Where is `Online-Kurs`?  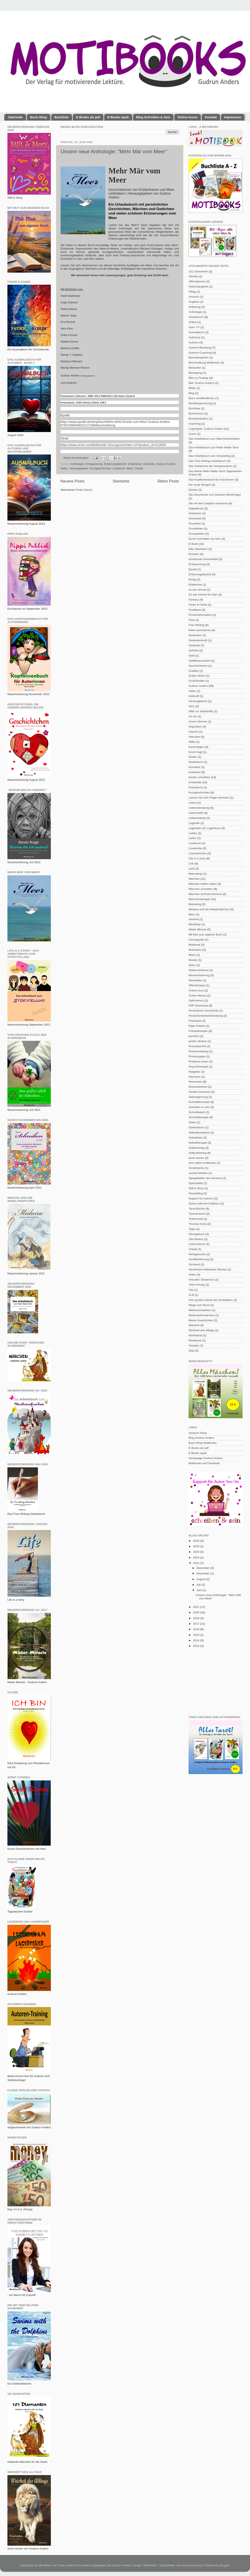
Online-Kurs is located at coordinates (196, 990).